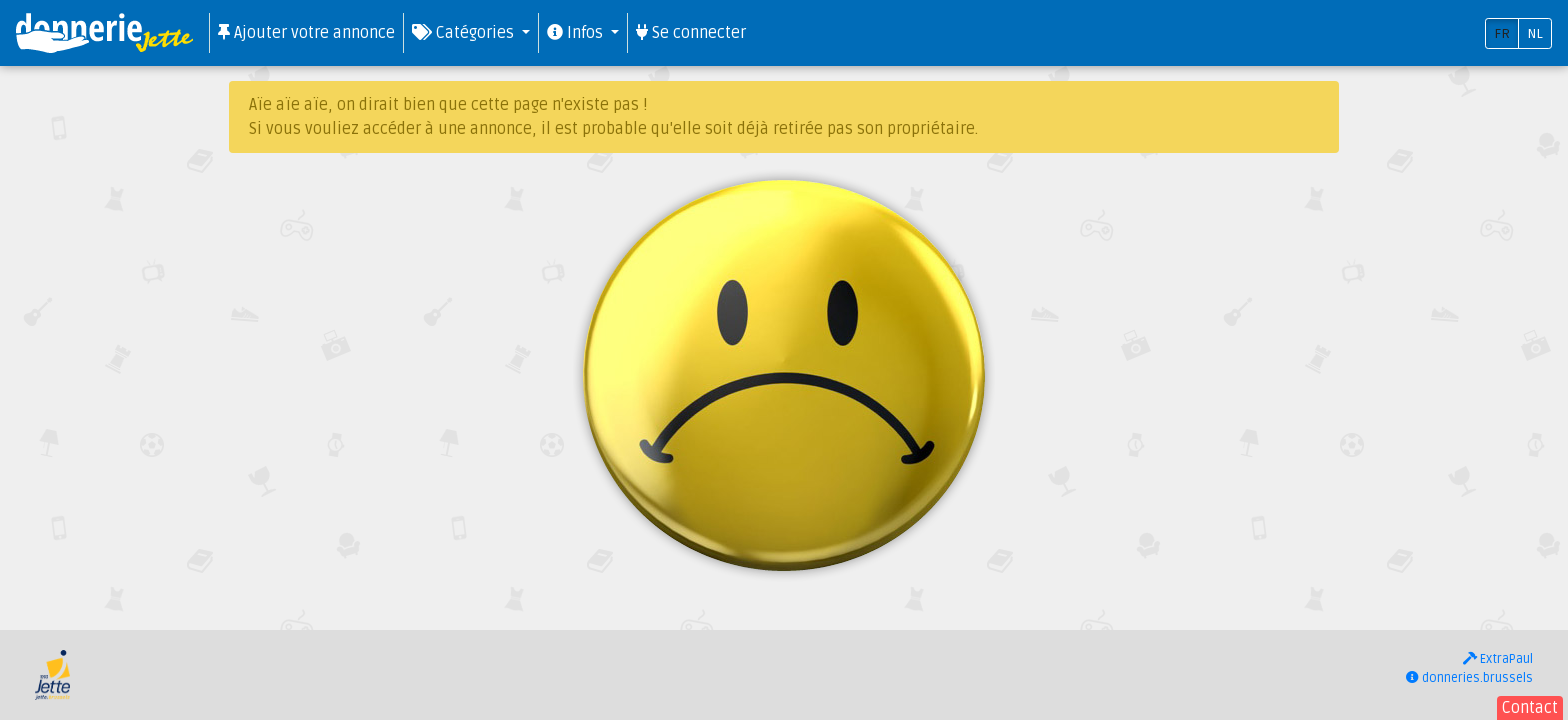 The height and width of the screenshot is (720, 1568). Describe the element at coordinates (691, 33) in the screenshot. I see `Se connecter` at that location.